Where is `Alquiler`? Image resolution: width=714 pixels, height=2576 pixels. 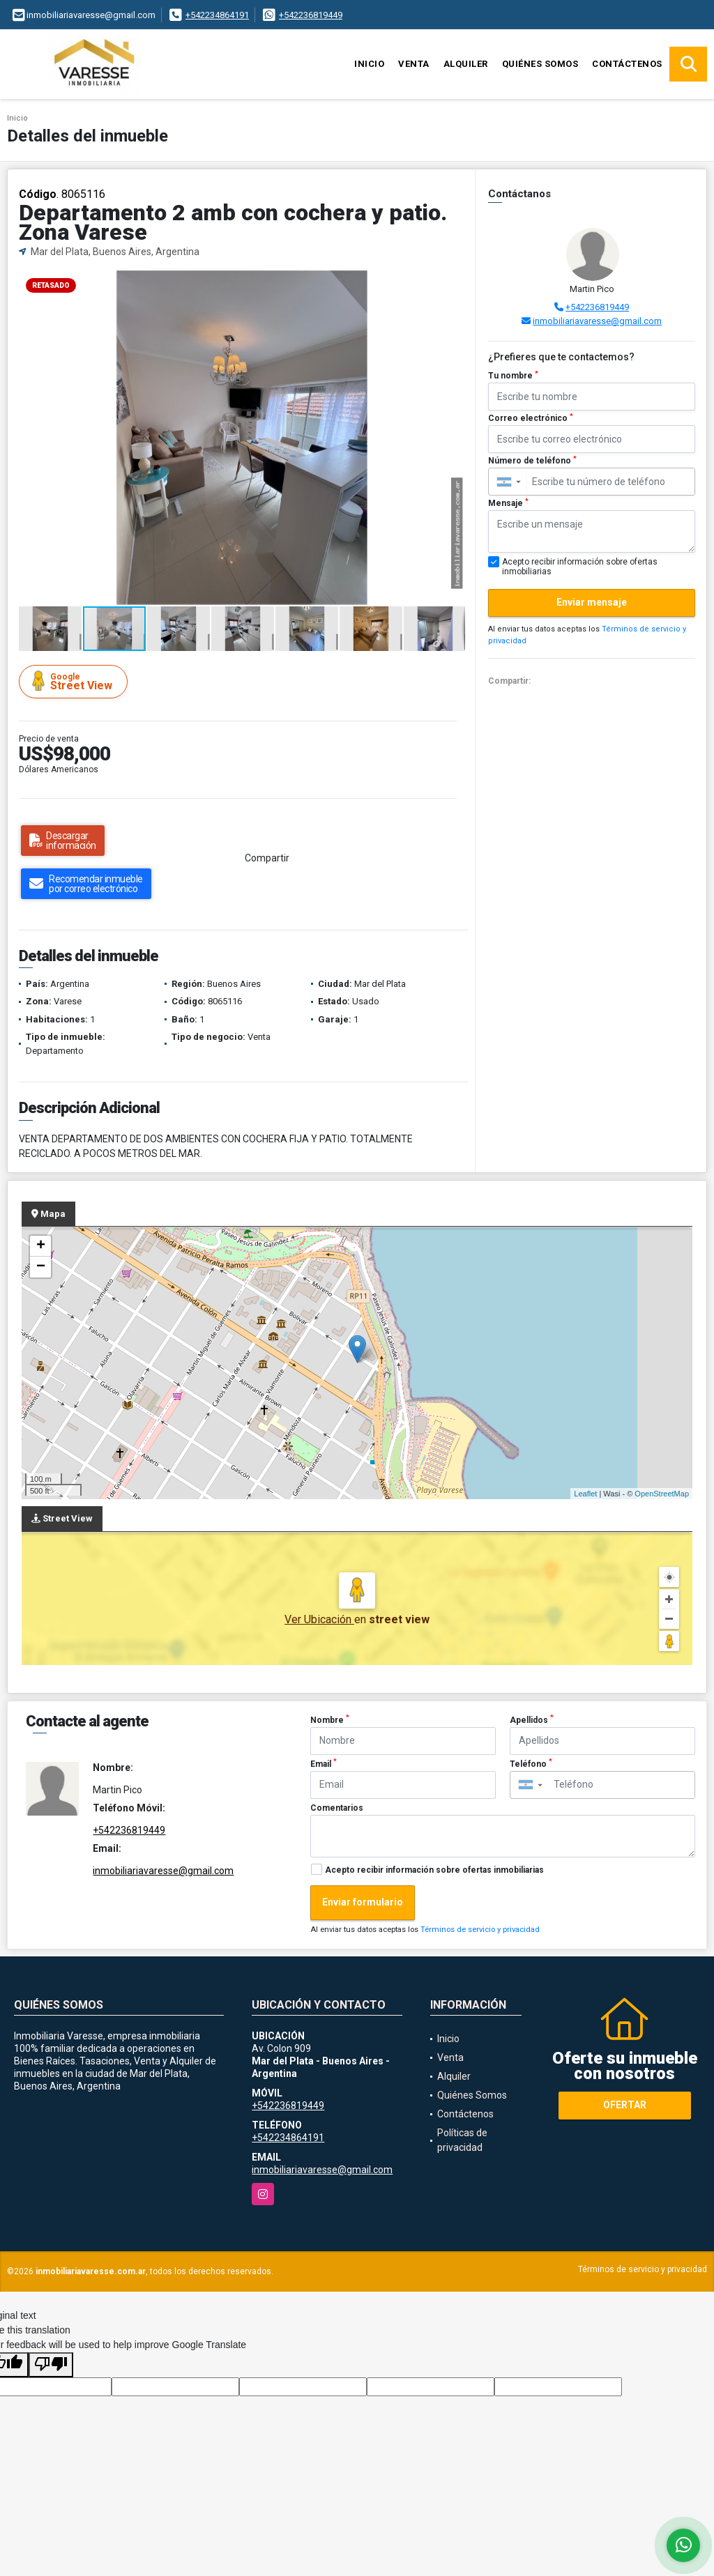 Alquiler is located at coordinates (465, 64).